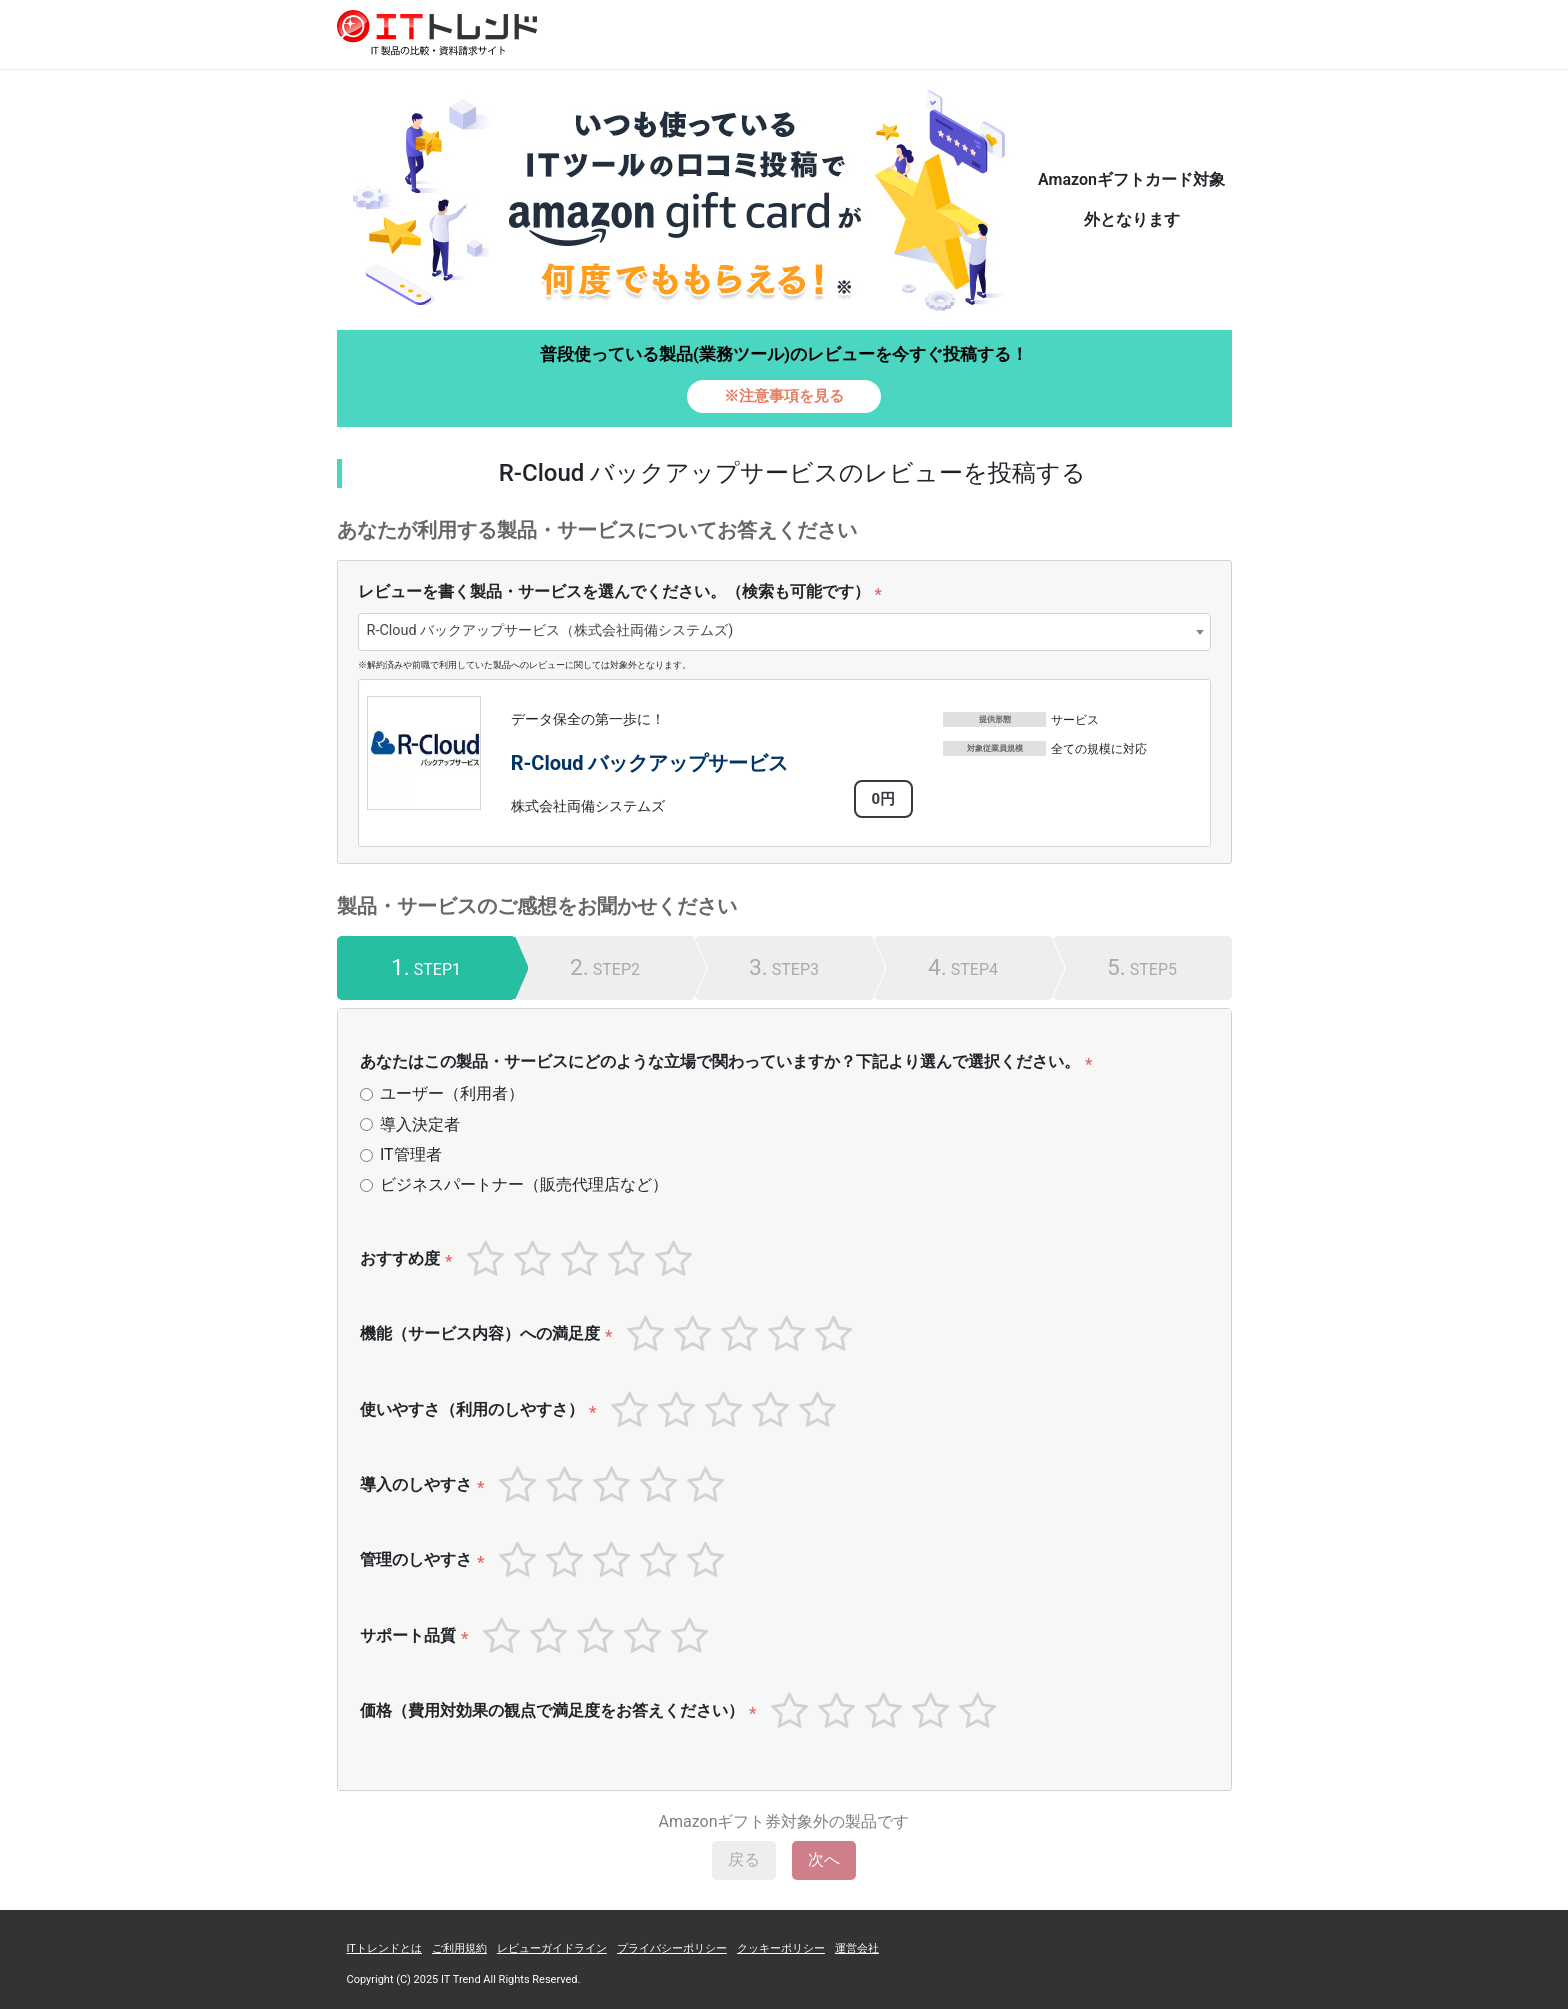 The image size is (1568, 2009). I want to click on IT管理者, so click(411, 1154).